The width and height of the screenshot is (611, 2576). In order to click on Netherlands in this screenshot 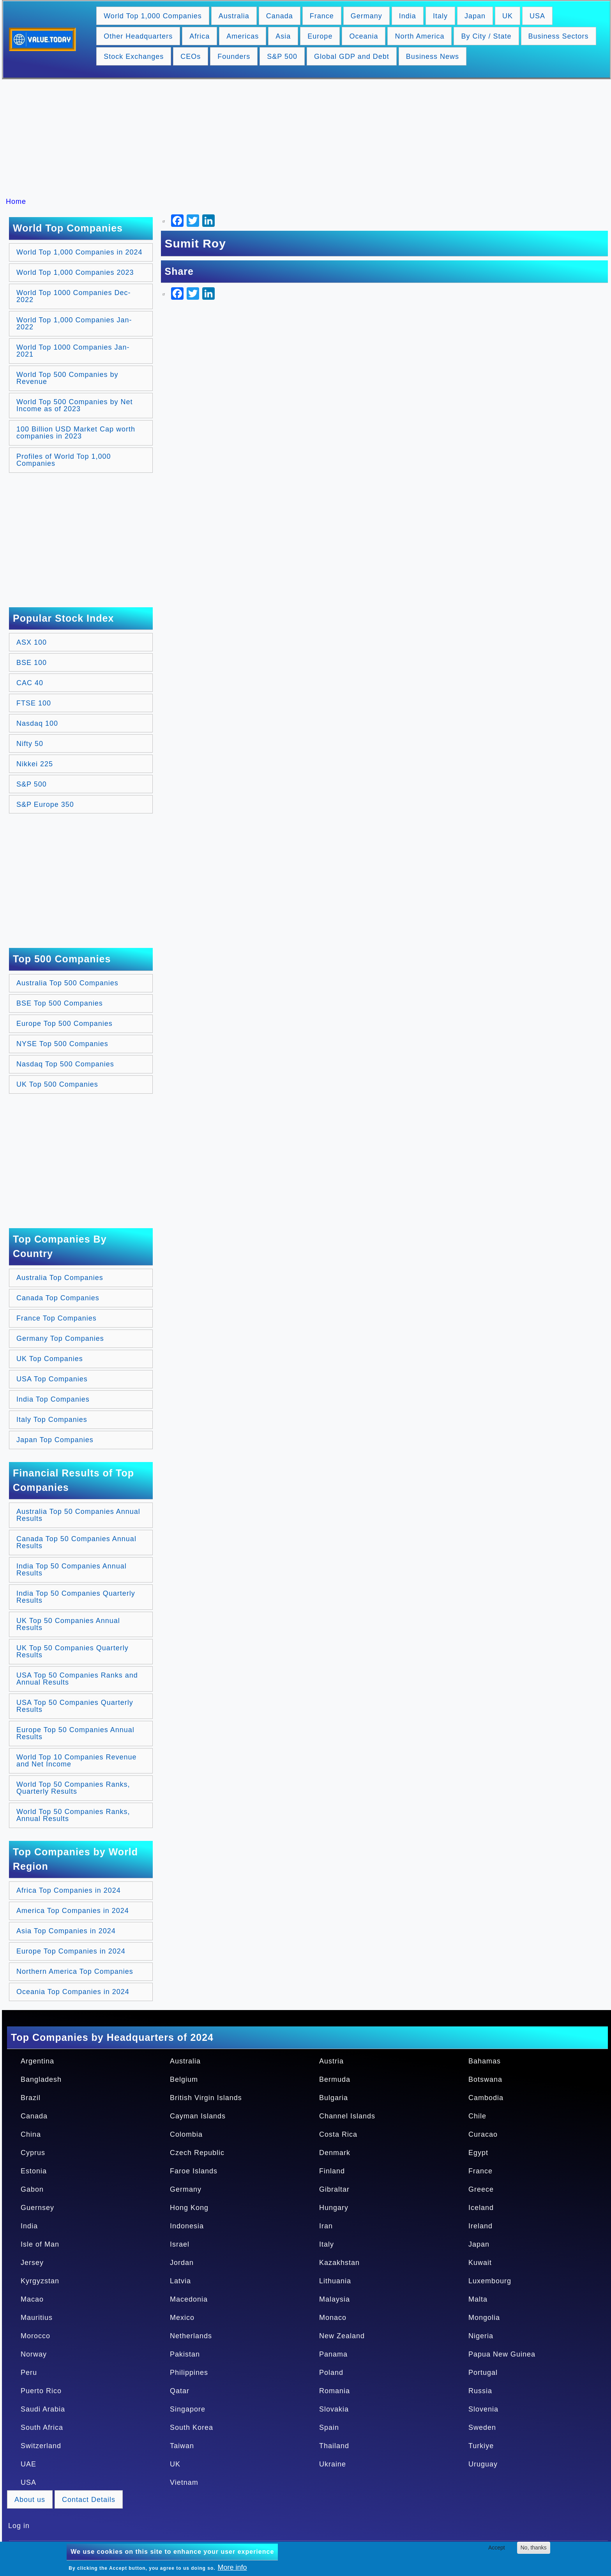, I will do `click(191, 2336)`.